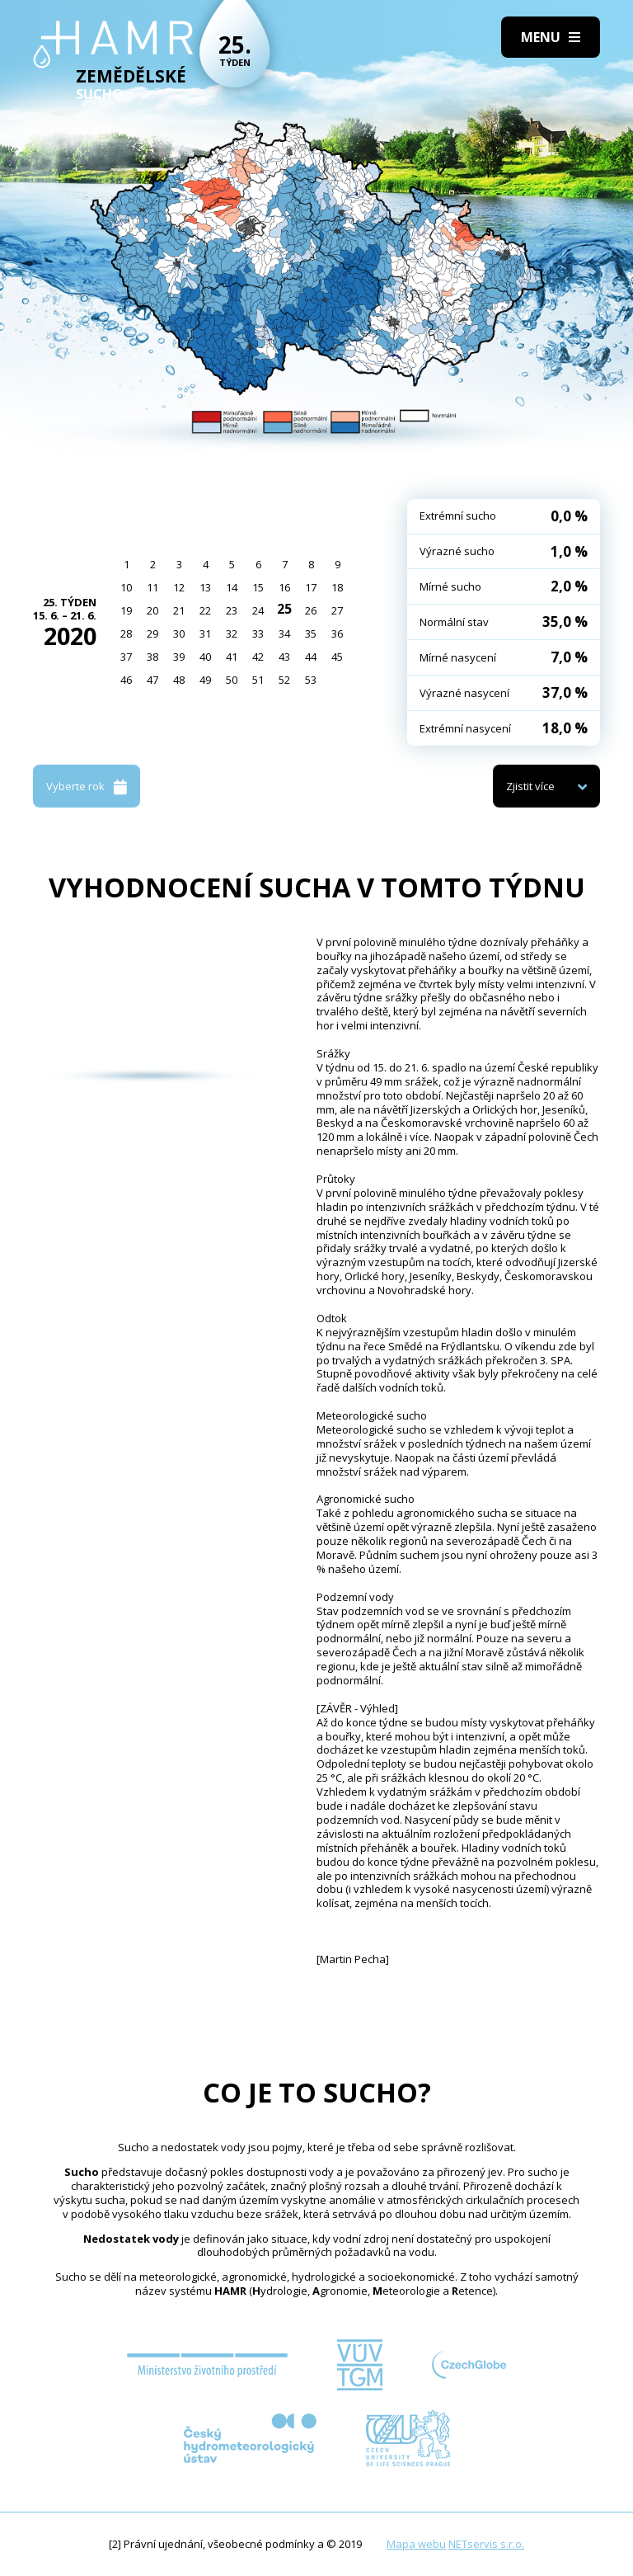  I want to click on 39, so click(179, 656).